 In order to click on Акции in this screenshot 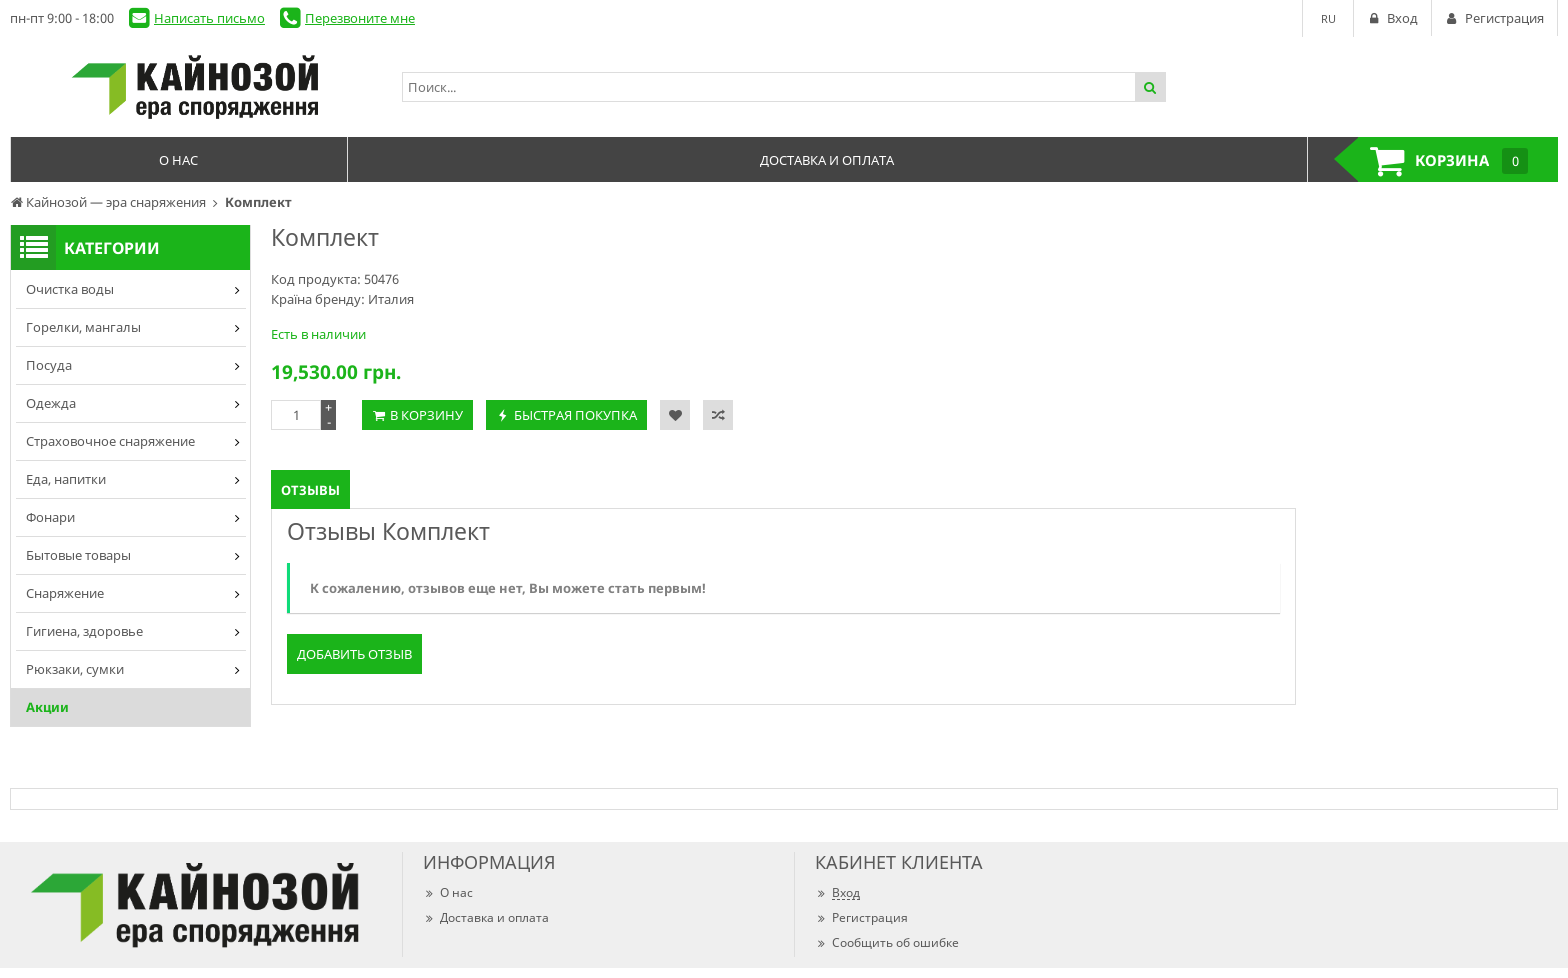, I will do `click(47, 707)`.